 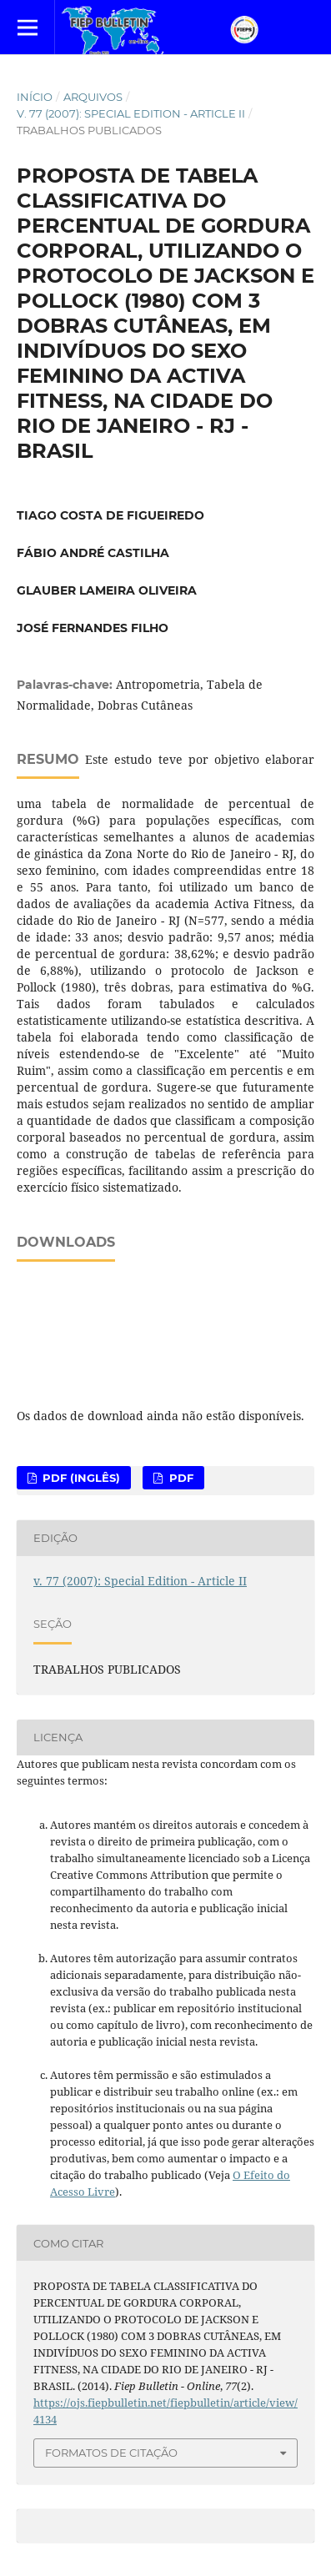 I want to click on v. 77 (2007): Special Edition - Article II, so click(x=131, y=113).